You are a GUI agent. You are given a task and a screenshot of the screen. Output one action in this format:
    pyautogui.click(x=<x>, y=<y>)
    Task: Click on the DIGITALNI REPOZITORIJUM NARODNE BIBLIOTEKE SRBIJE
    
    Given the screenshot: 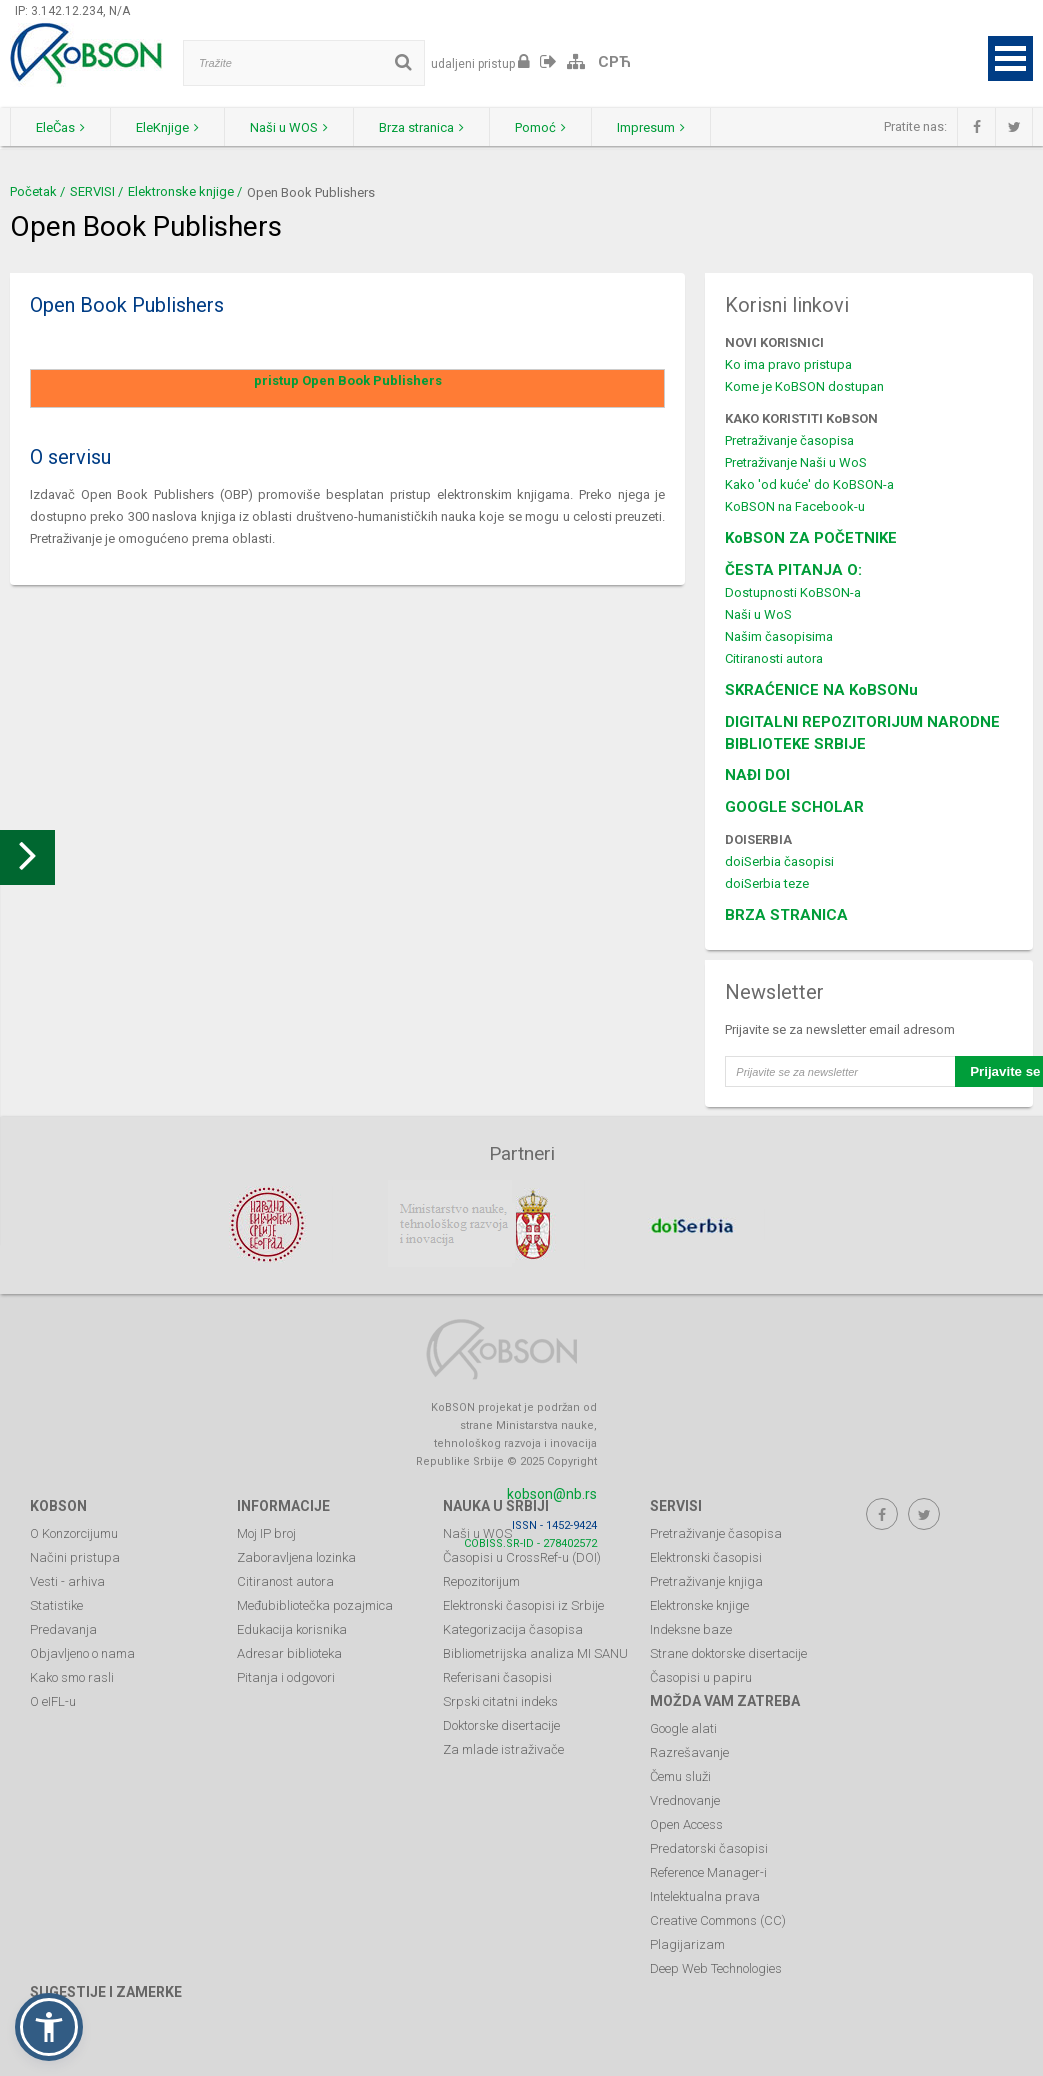 What is the action you would take?
    pyautogui.click(x=862, y=733)
    